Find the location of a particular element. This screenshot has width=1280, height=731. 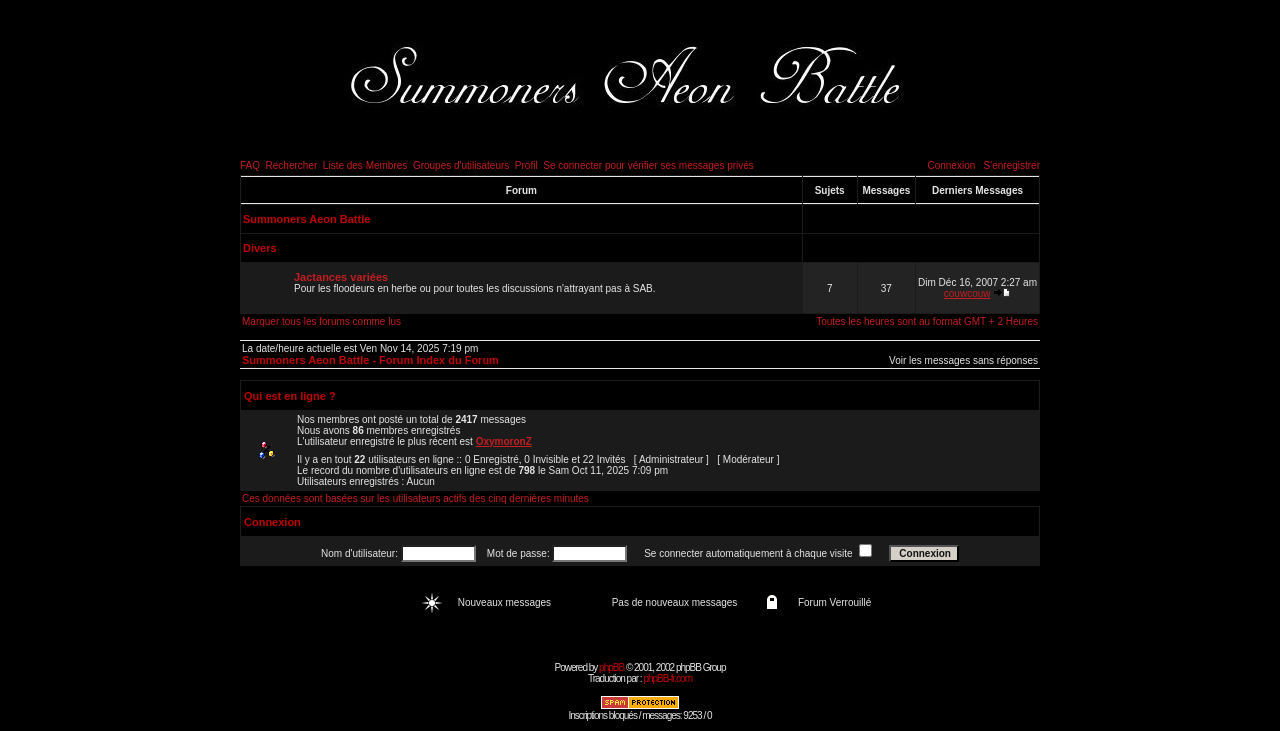

Voir les messages sans réponses is located at coordinates (963, 360).